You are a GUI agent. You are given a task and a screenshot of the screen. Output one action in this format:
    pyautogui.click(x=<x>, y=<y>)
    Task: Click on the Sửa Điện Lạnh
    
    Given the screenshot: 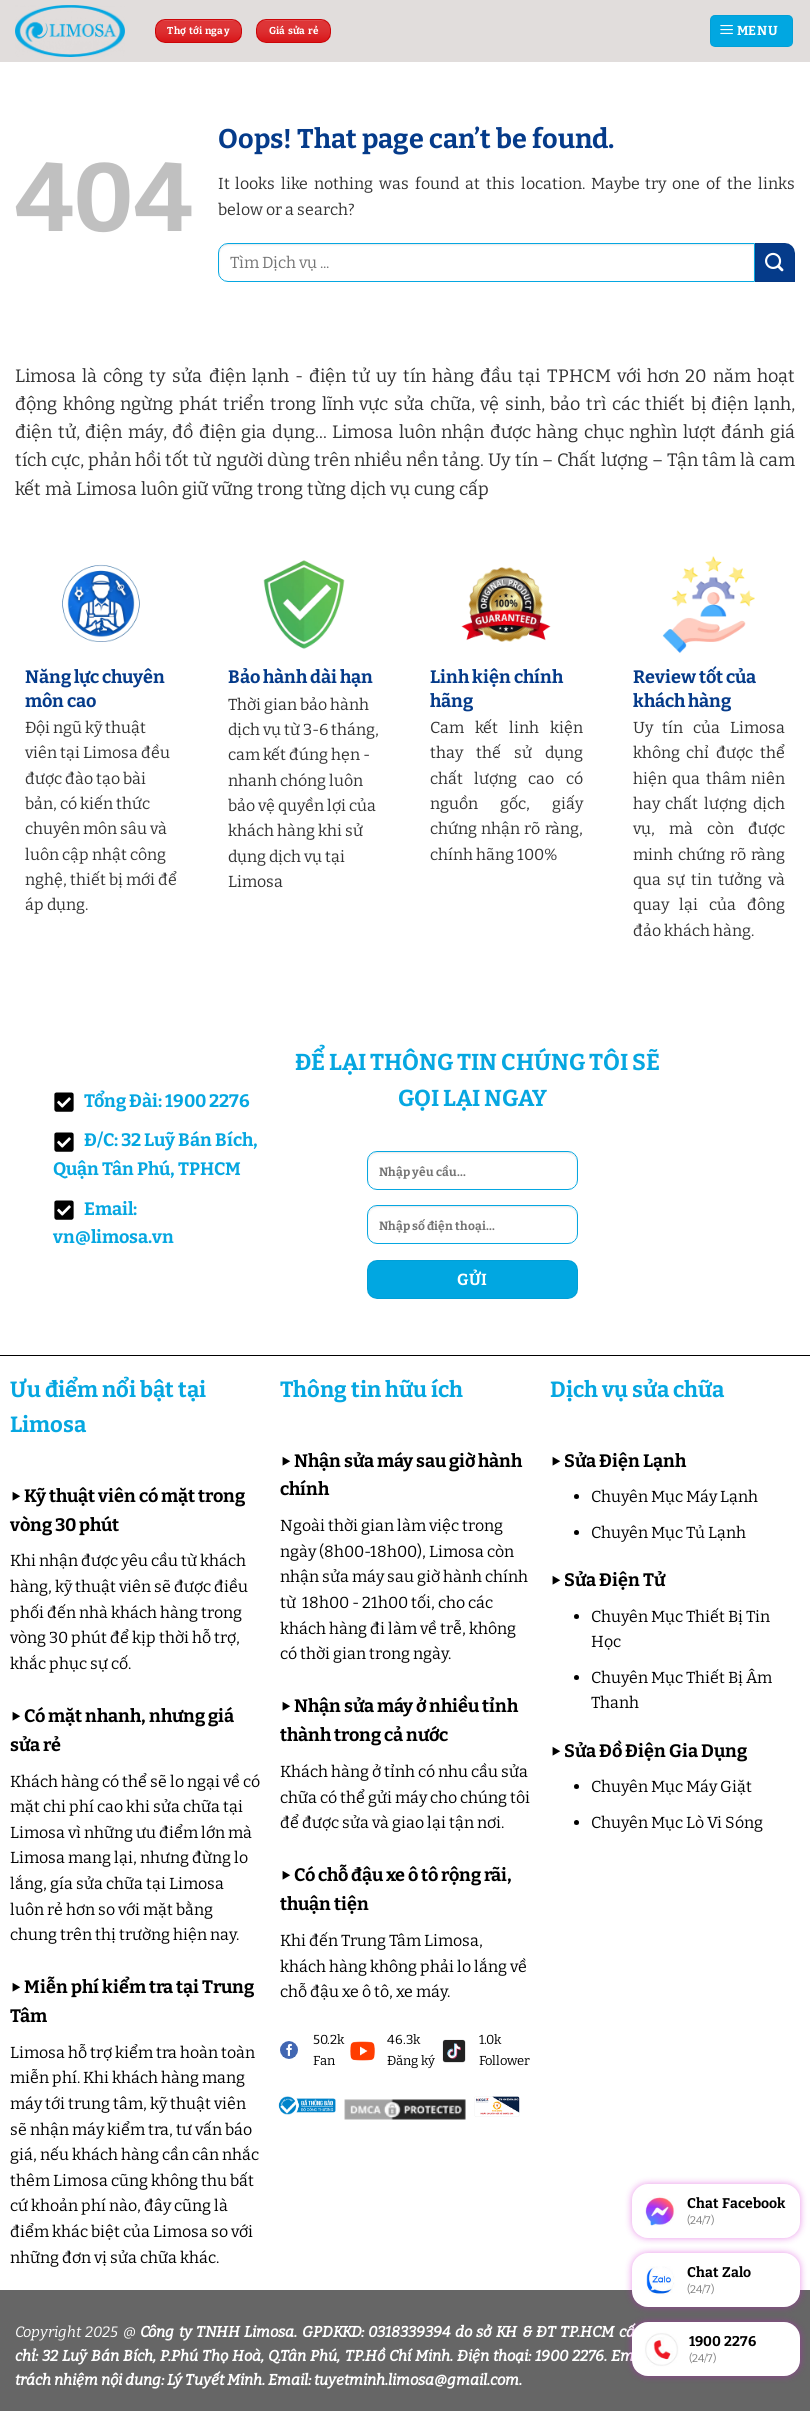 What is the action you would take?
    pyautogui.click(x=625, y=1461)
    